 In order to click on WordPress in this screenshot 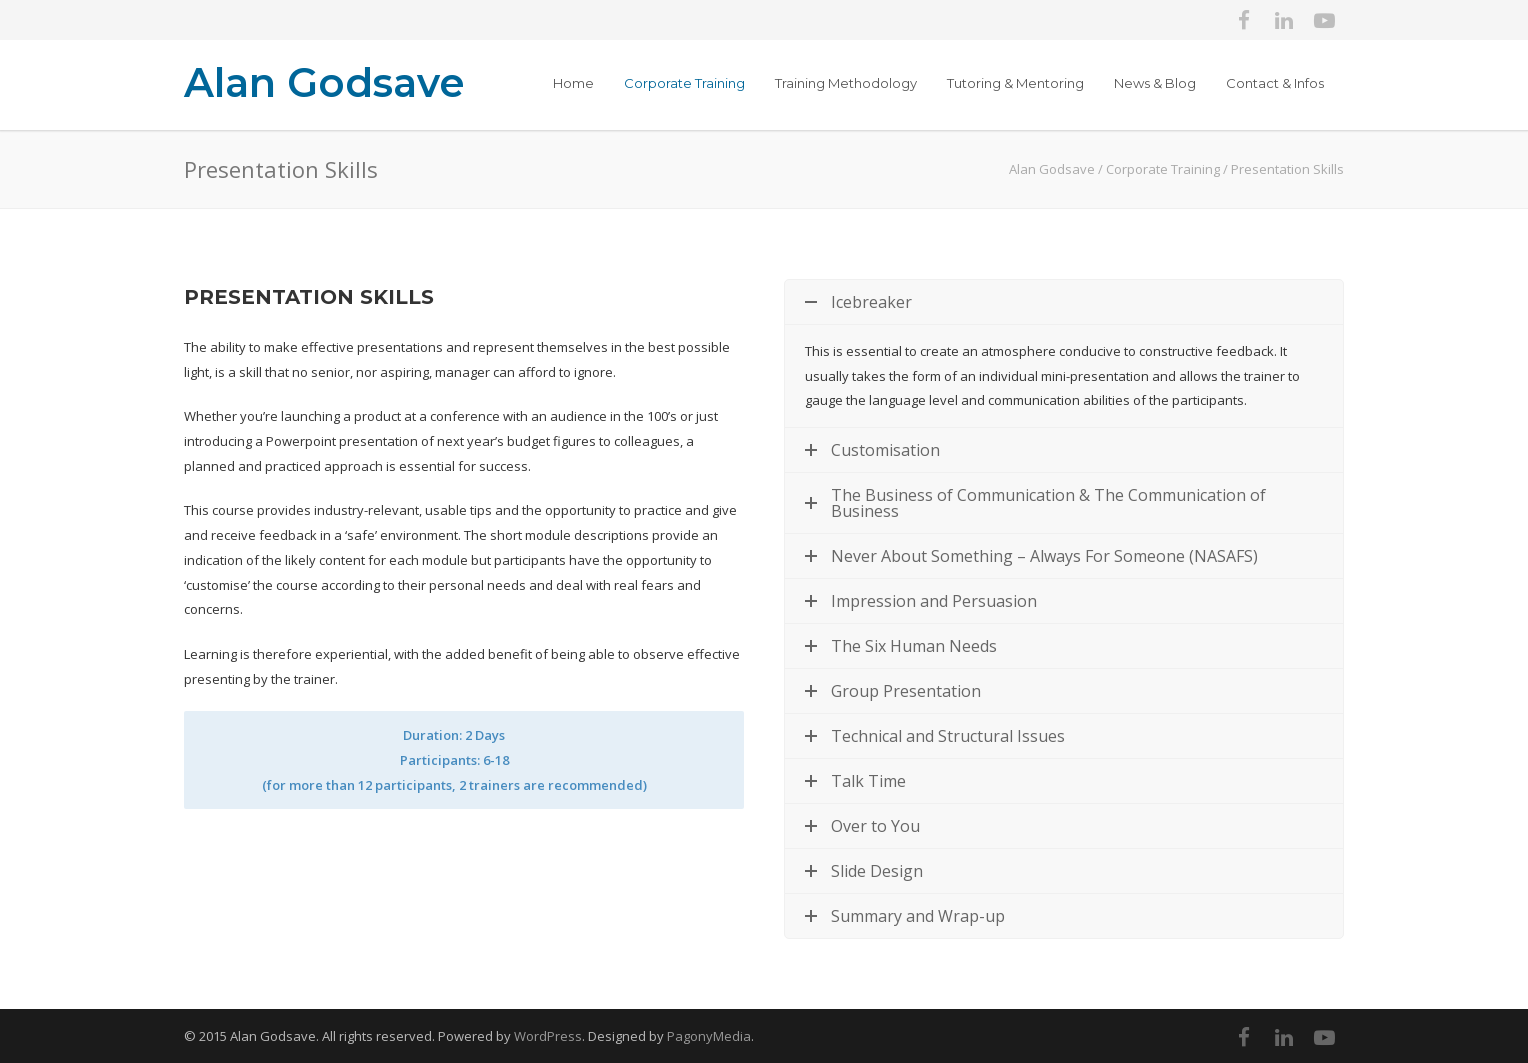, I will do `click(548, 1036)`.